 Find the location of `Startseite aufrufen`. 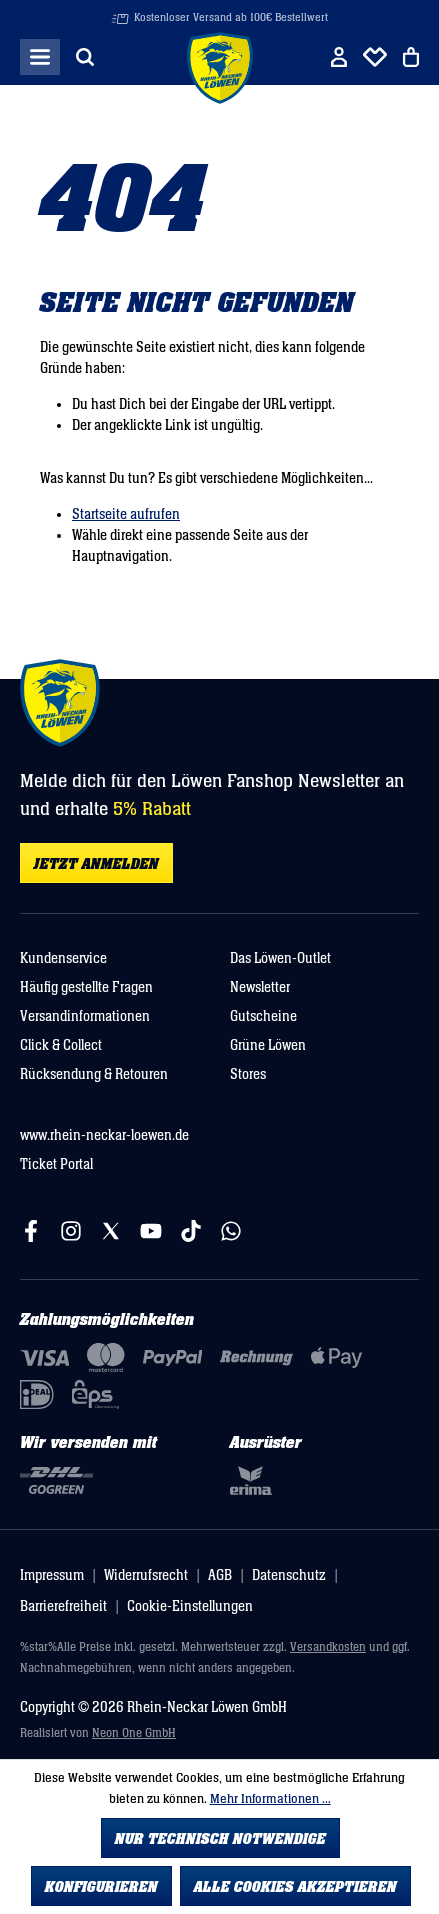

Startseite aufrufen is located at coordinates (126, 514).